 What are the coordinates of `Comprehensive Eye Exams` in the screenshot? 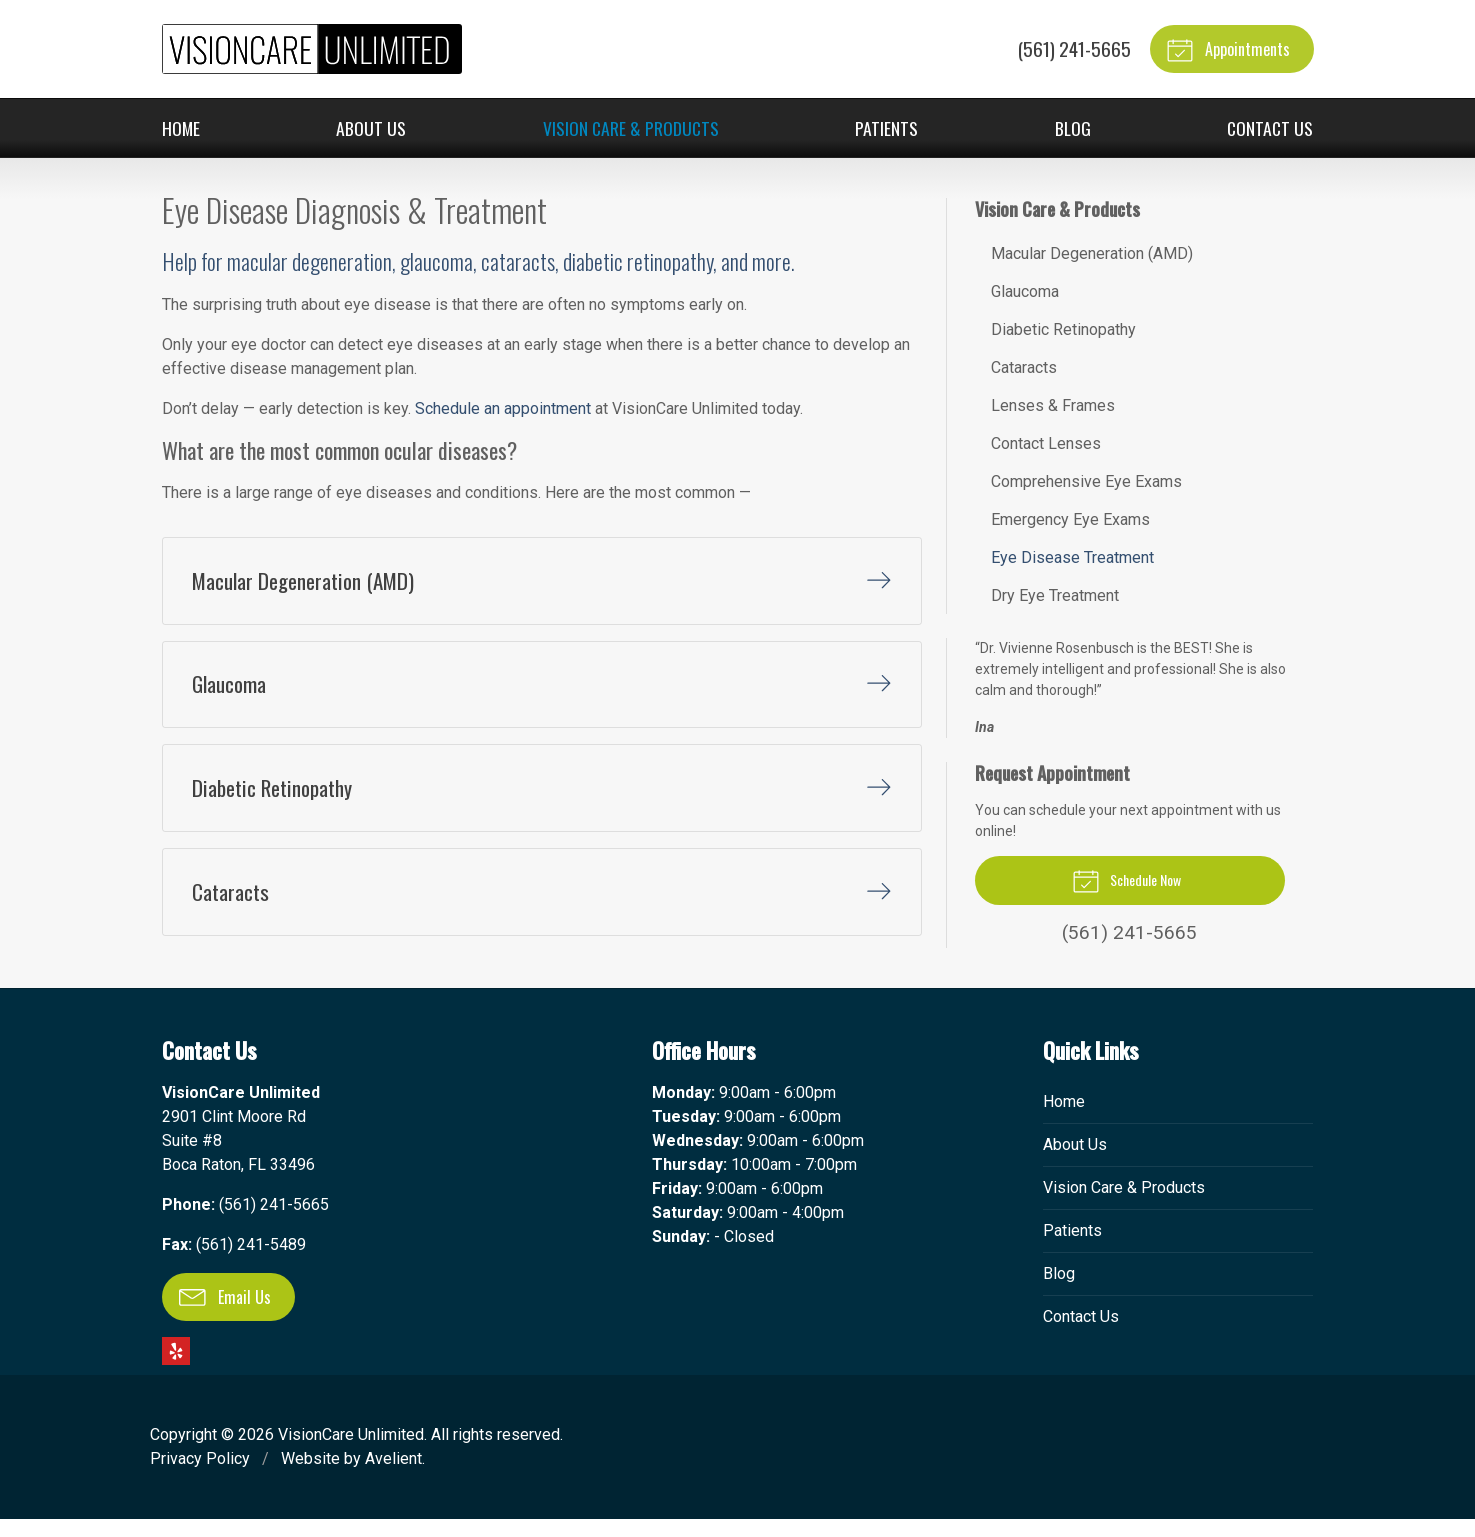 It's located at (1086, 481).